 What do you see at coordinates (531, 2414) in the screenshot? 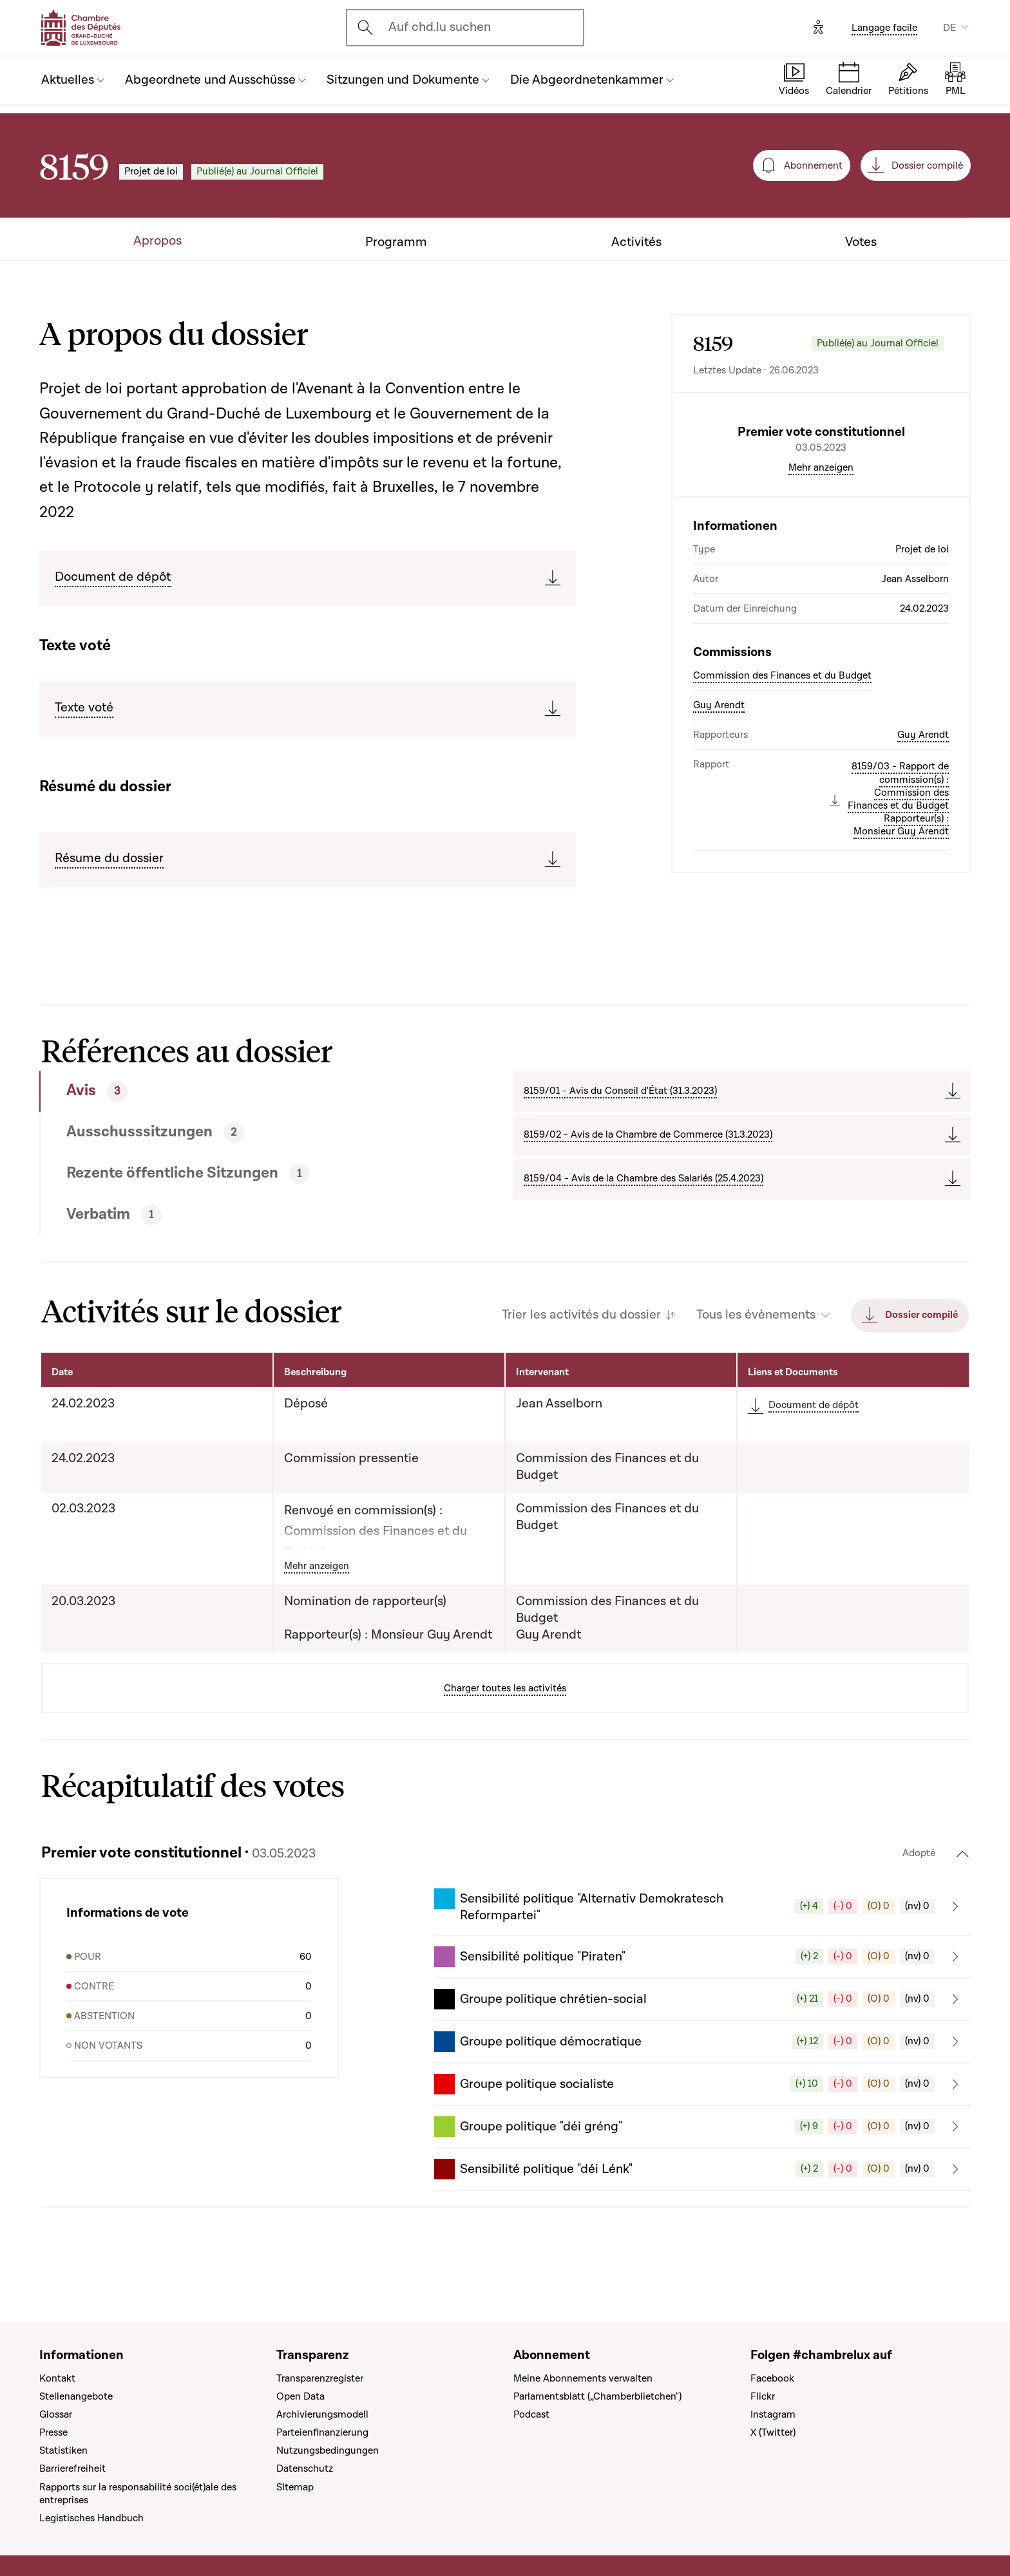
I see `Podcast` at bounding box center [531, 2414].